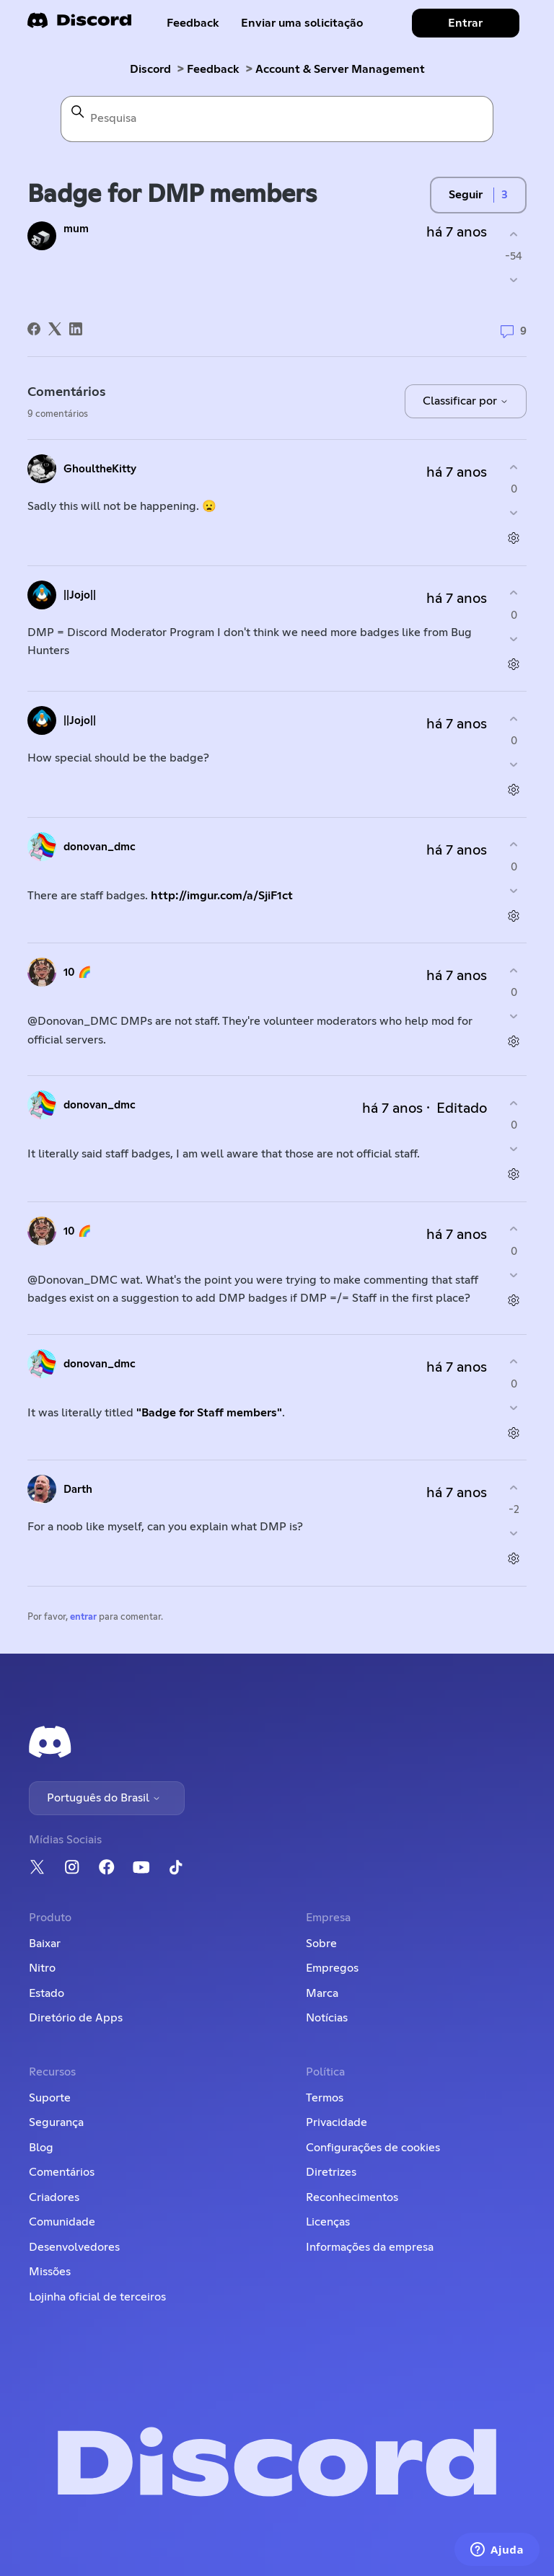 The height and width of the screenshot is (2576, 554). Describe the element at coordinates (514, 467) in the screenshot. I see `[O comentário foi útil]` at that location.